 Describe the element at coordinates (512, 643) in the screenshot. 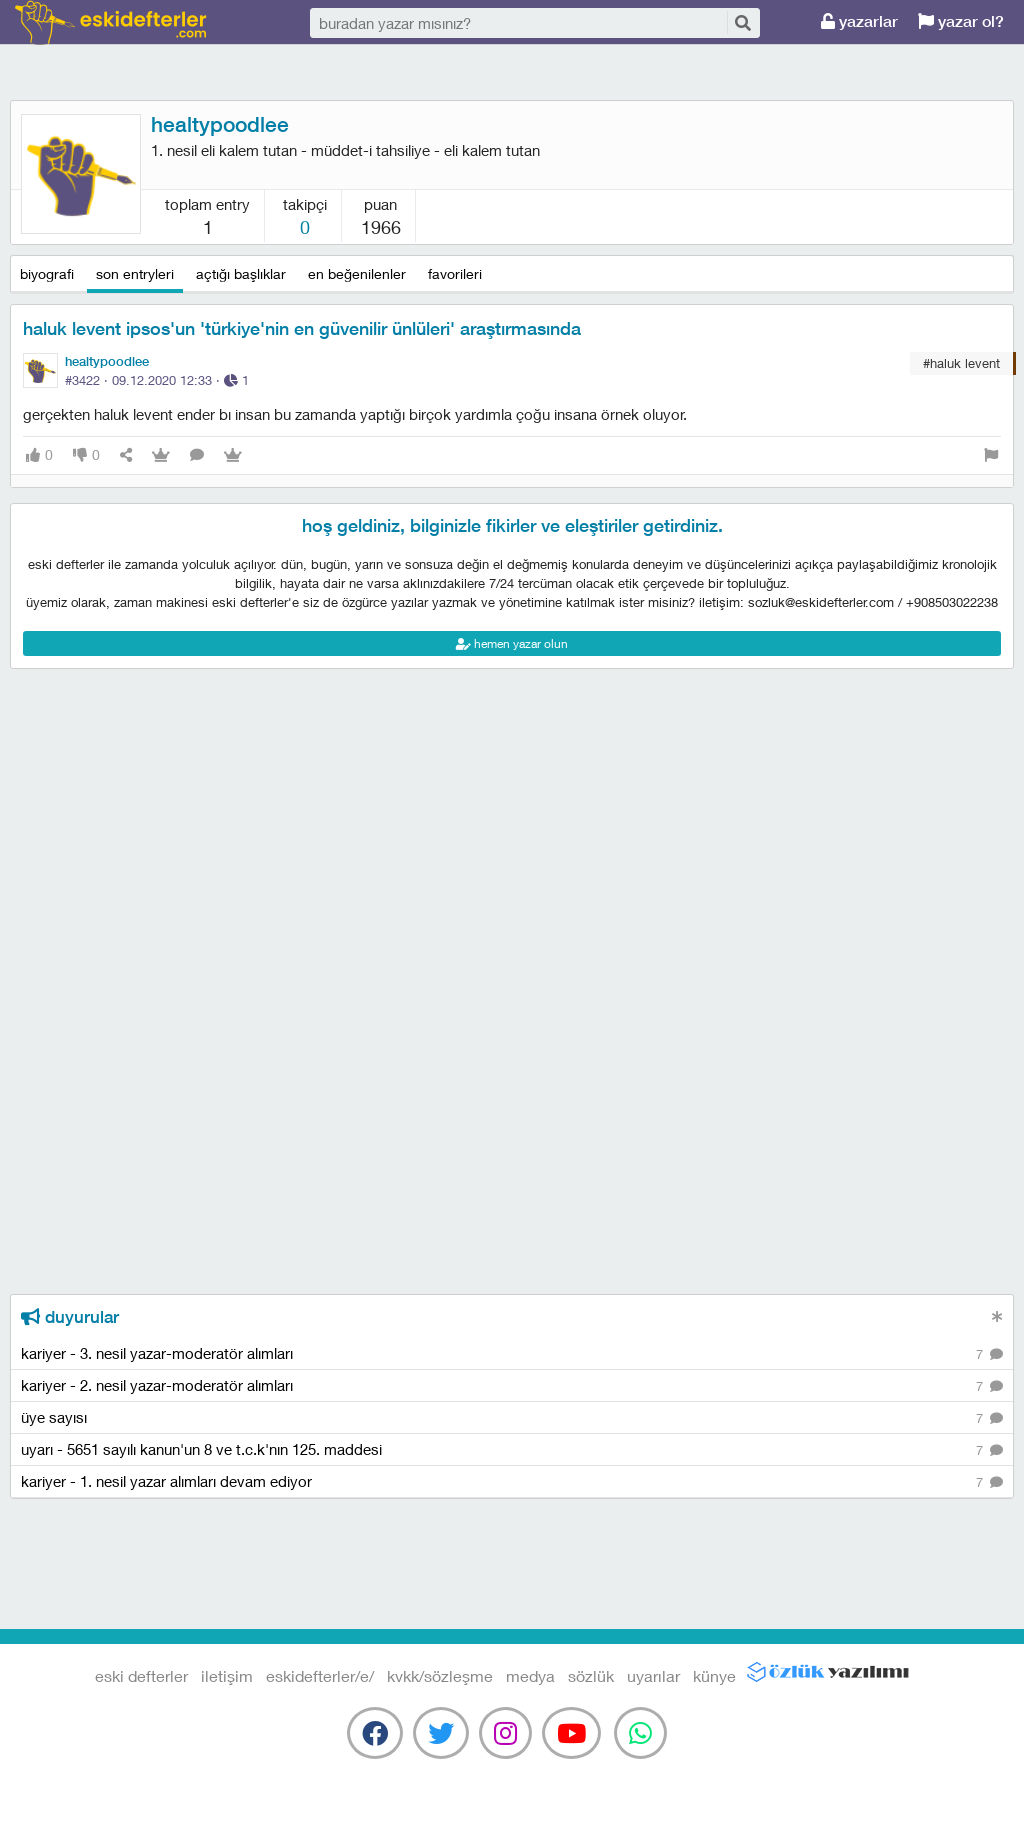

I see `hemen yazar olun` at that location.